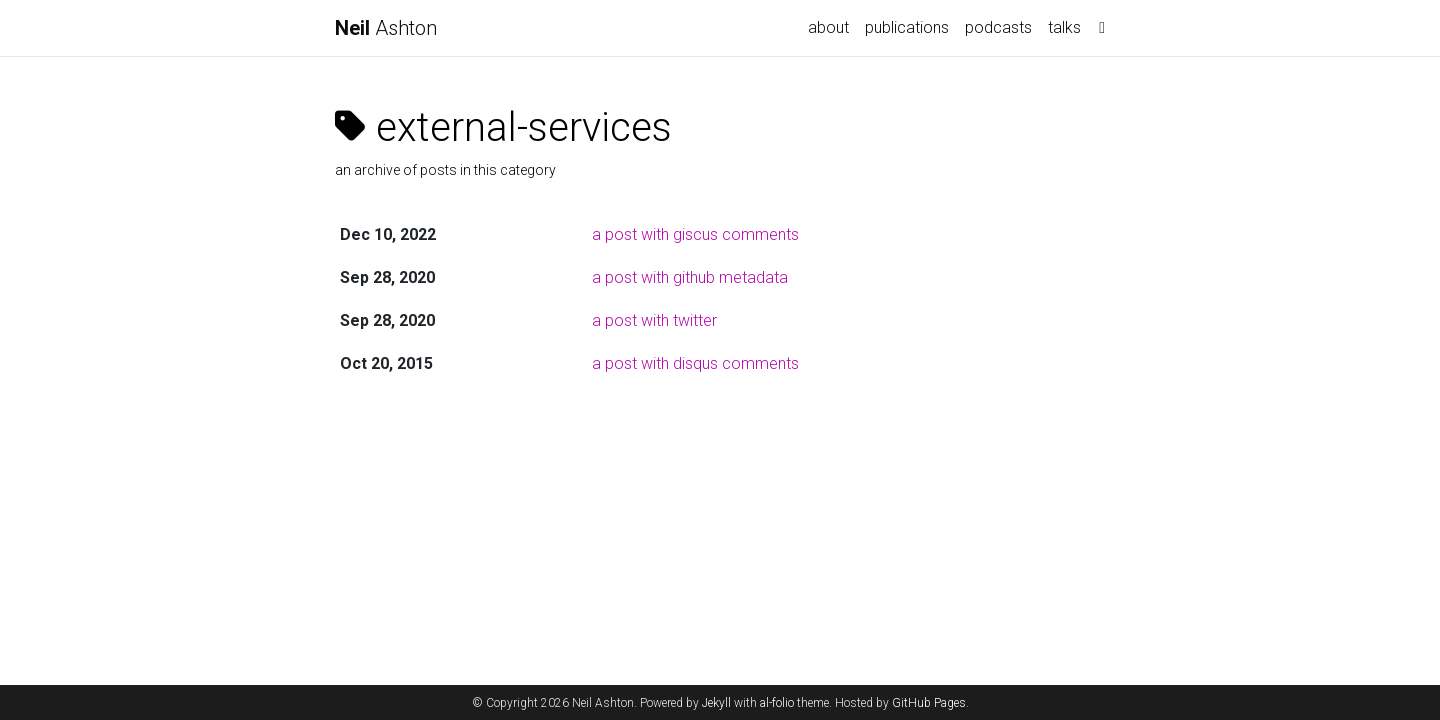 This screenshot has height=720, width=1440. I want to click on about, so click(828, 27).